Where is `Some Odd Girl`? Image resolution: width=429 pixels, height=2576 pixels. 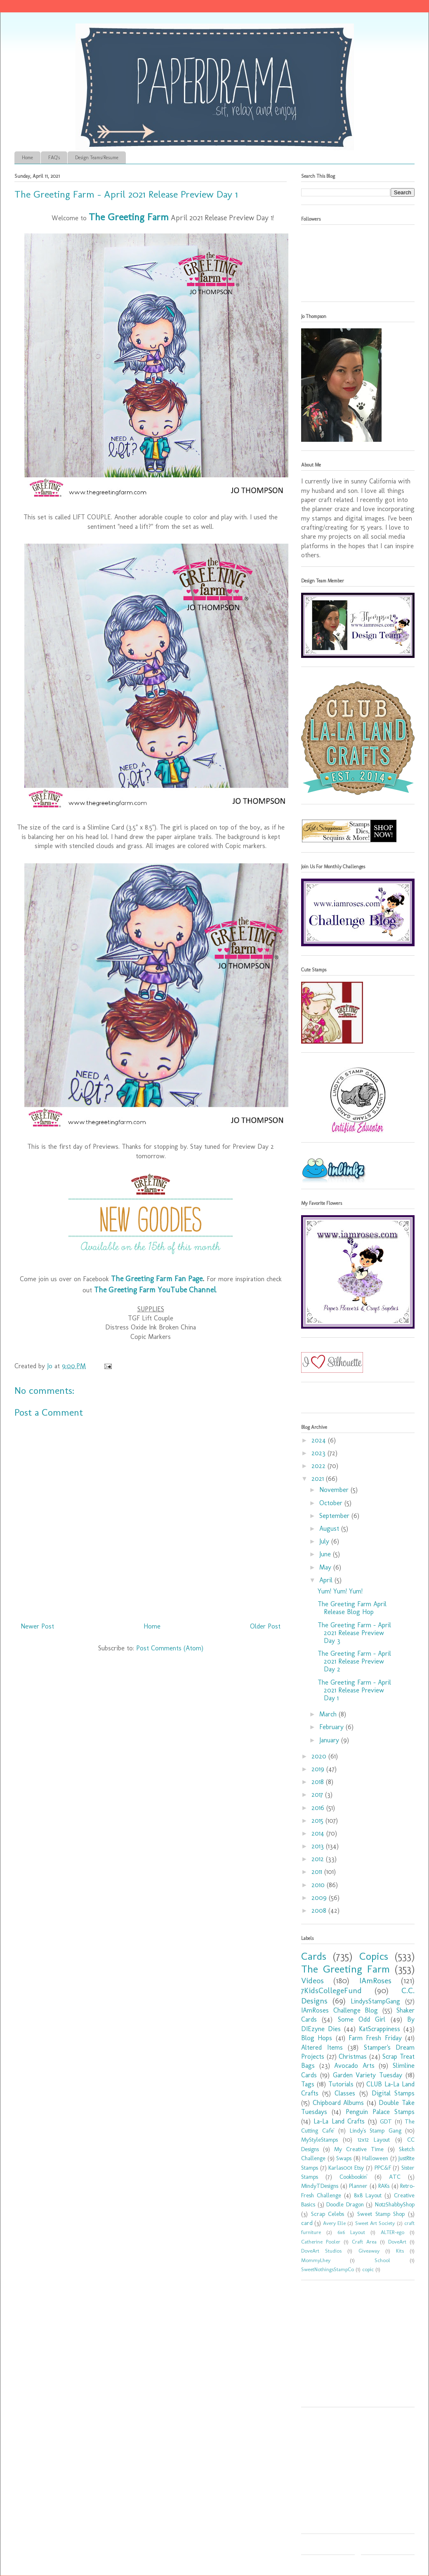
Some Odd Girl is located at coordinates (362, 2019).